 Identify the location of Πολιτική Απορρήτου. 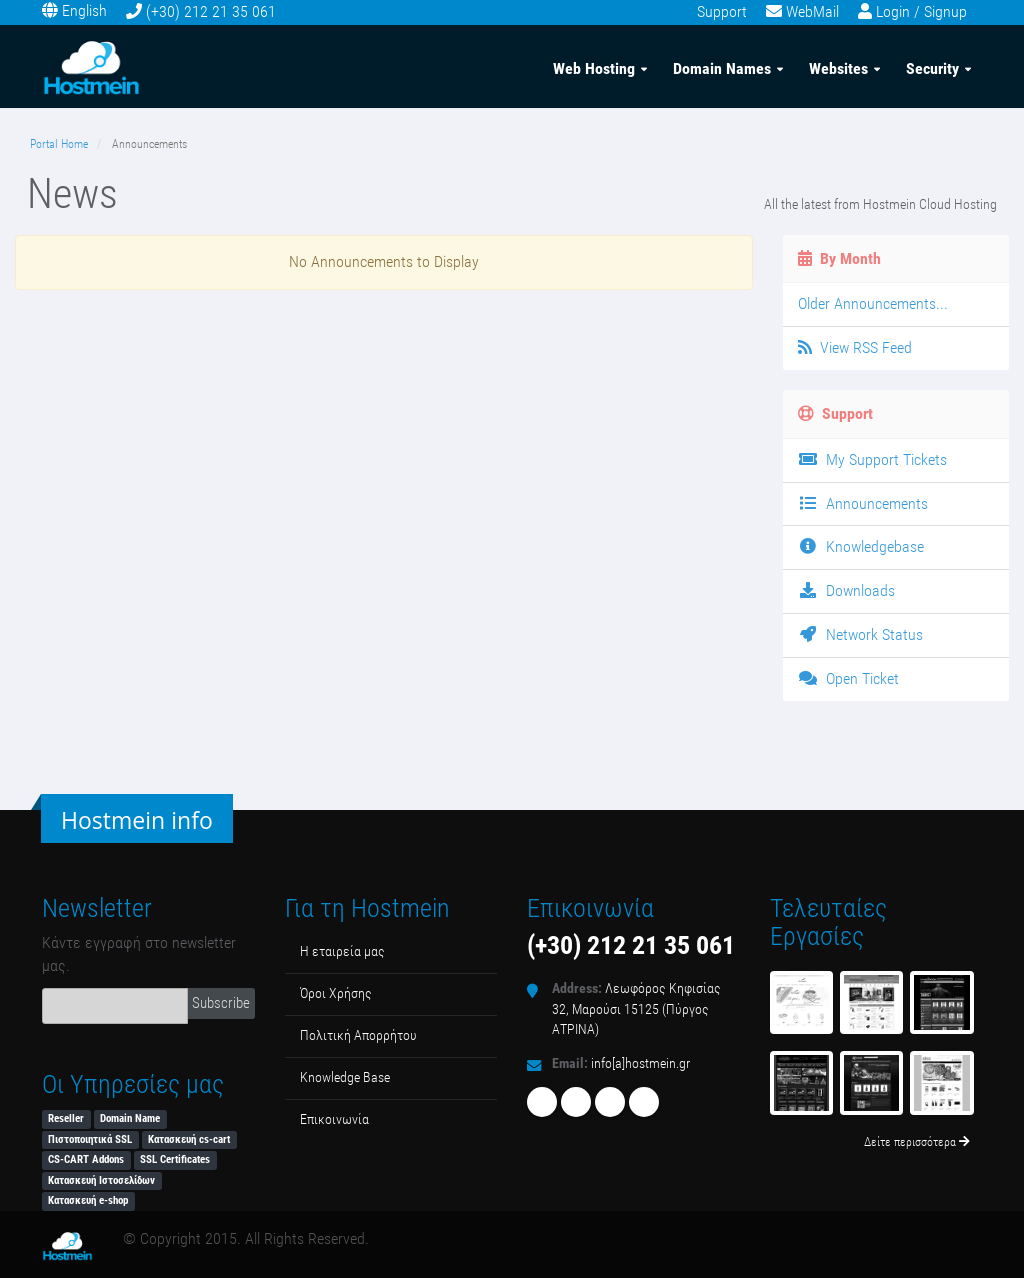
(358, 1035).